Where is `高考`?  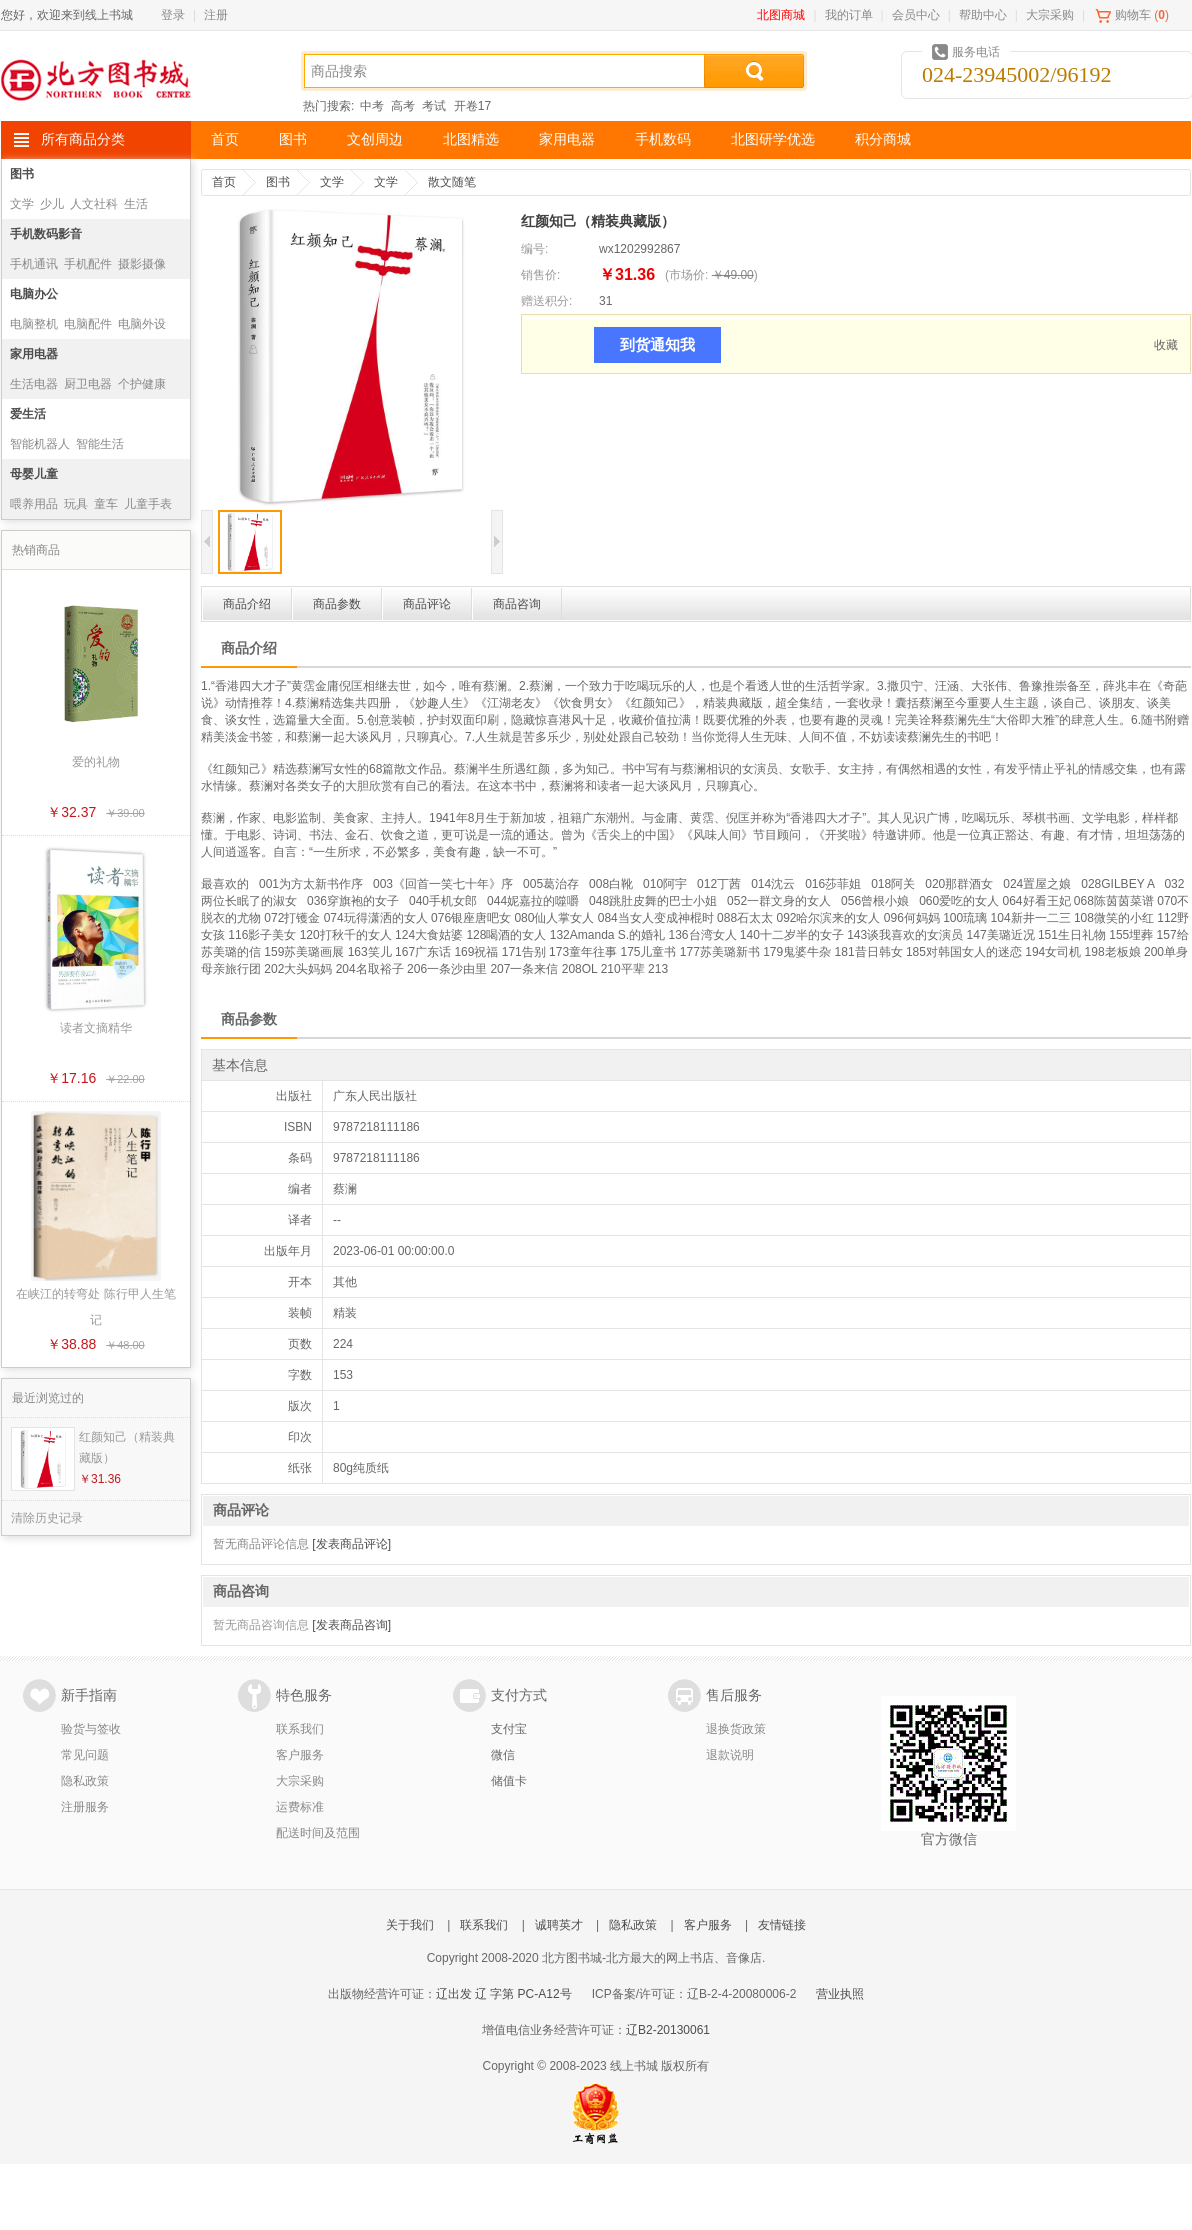
高考 is located at coordinates (403, 106).